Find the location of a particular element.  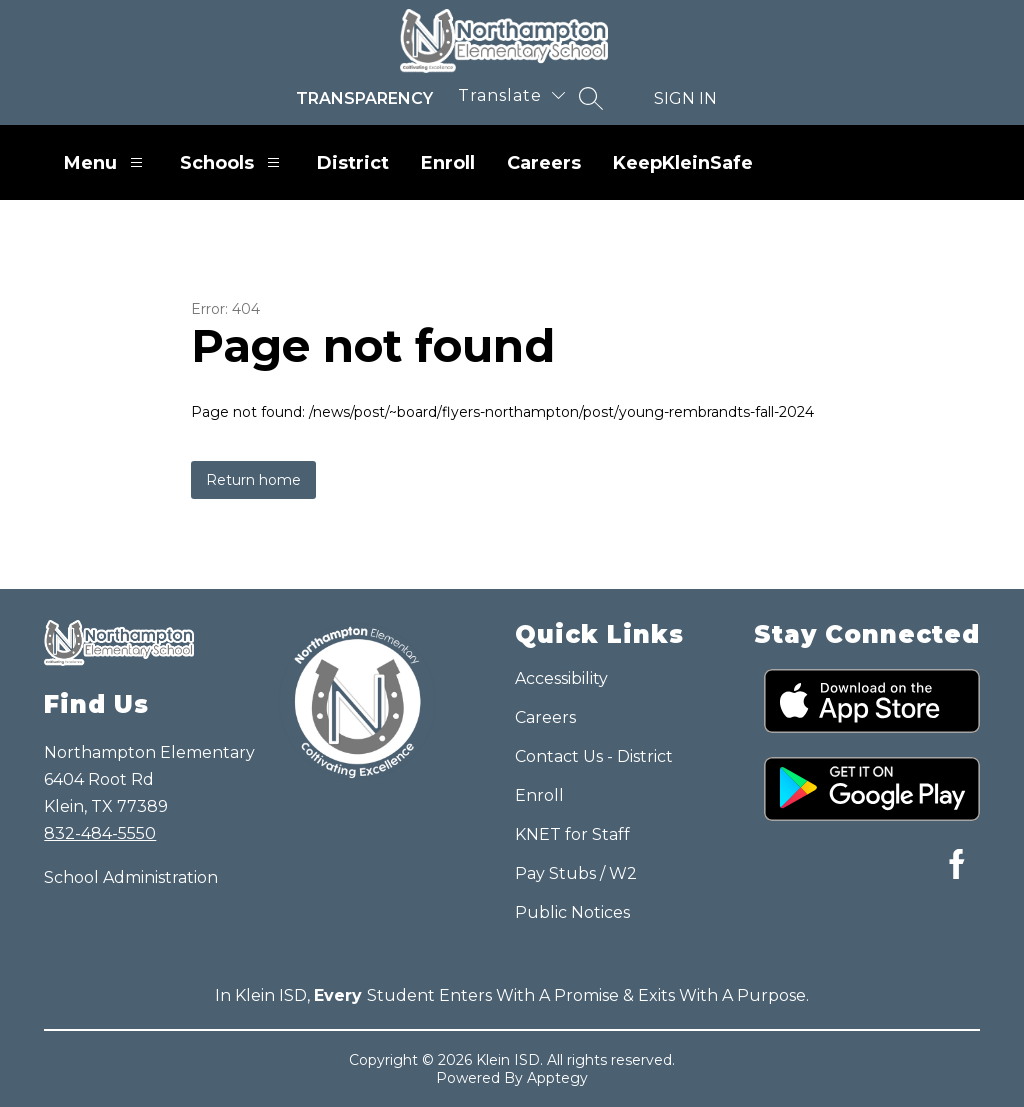

KNET for Staff is located at coordinates (572, 834).